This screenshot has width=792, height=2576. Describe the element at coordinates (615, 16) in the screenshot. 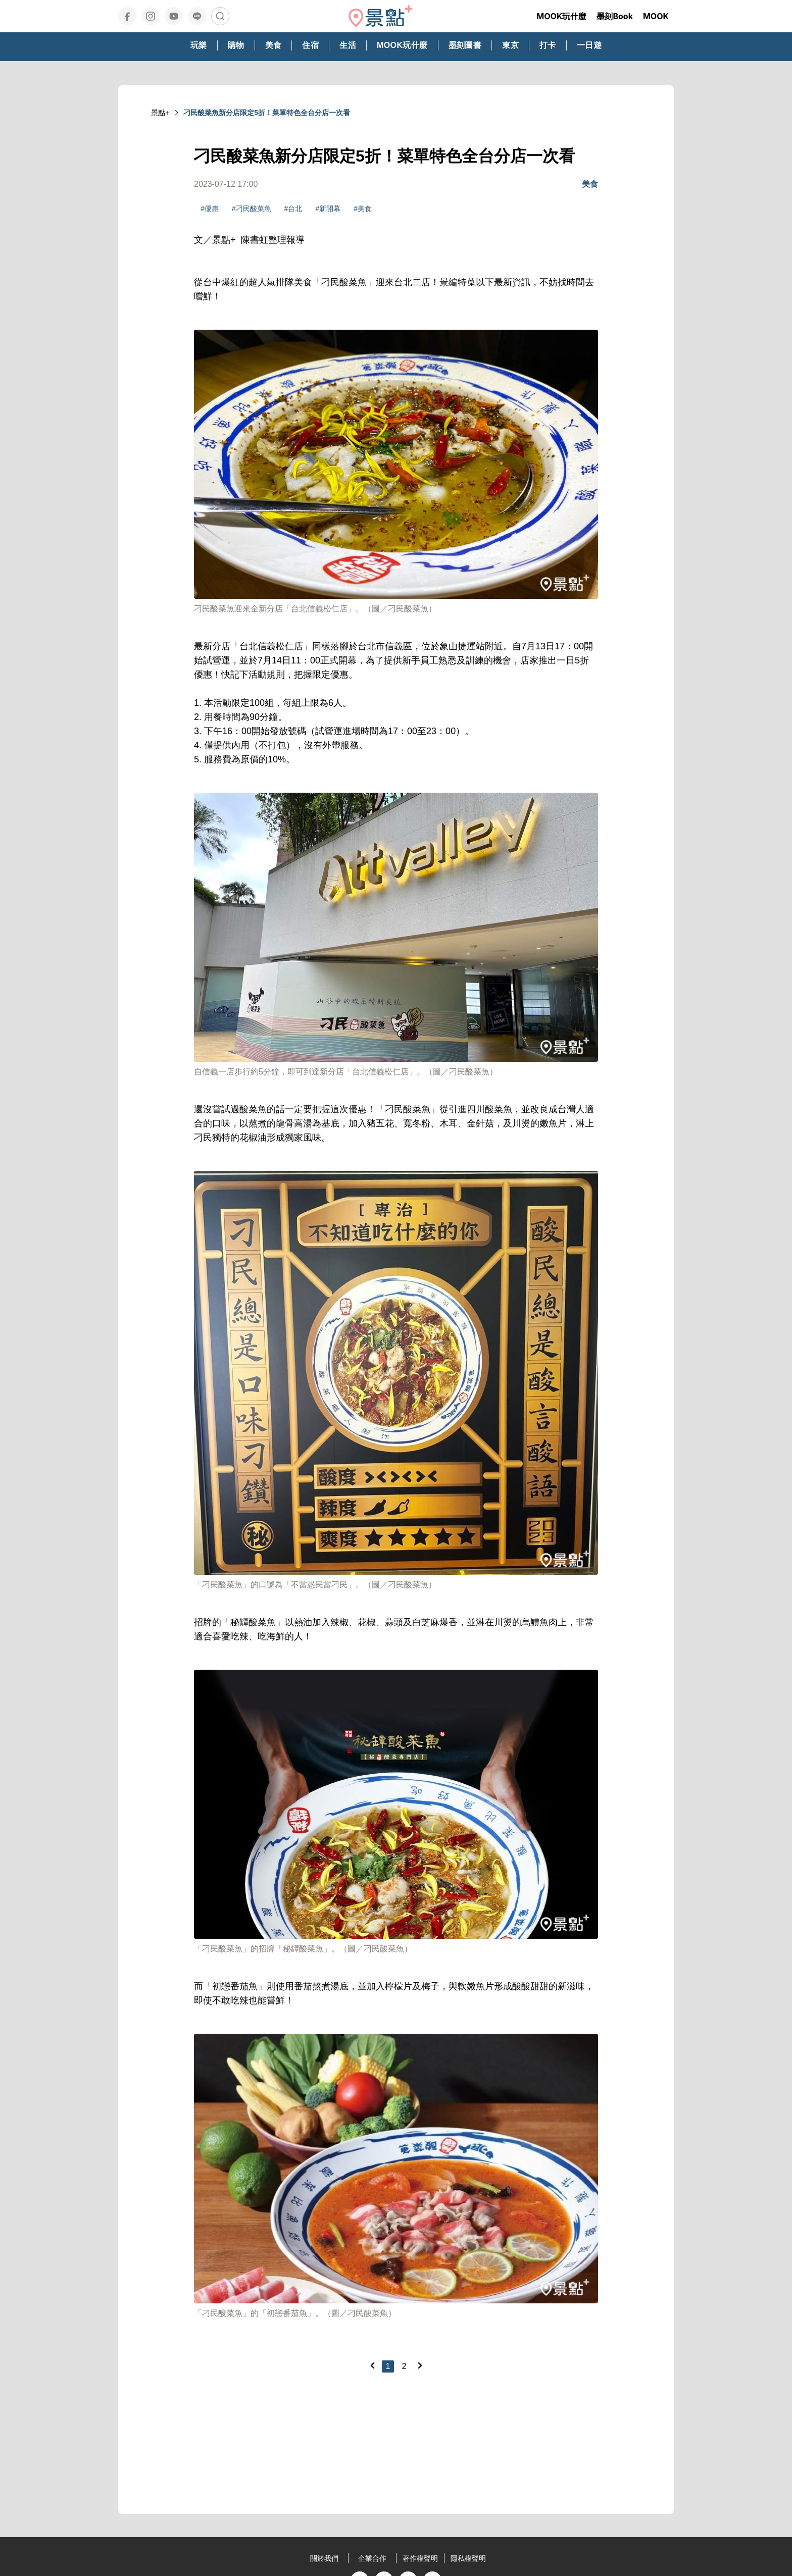

I see `墨刻Book` at that location.